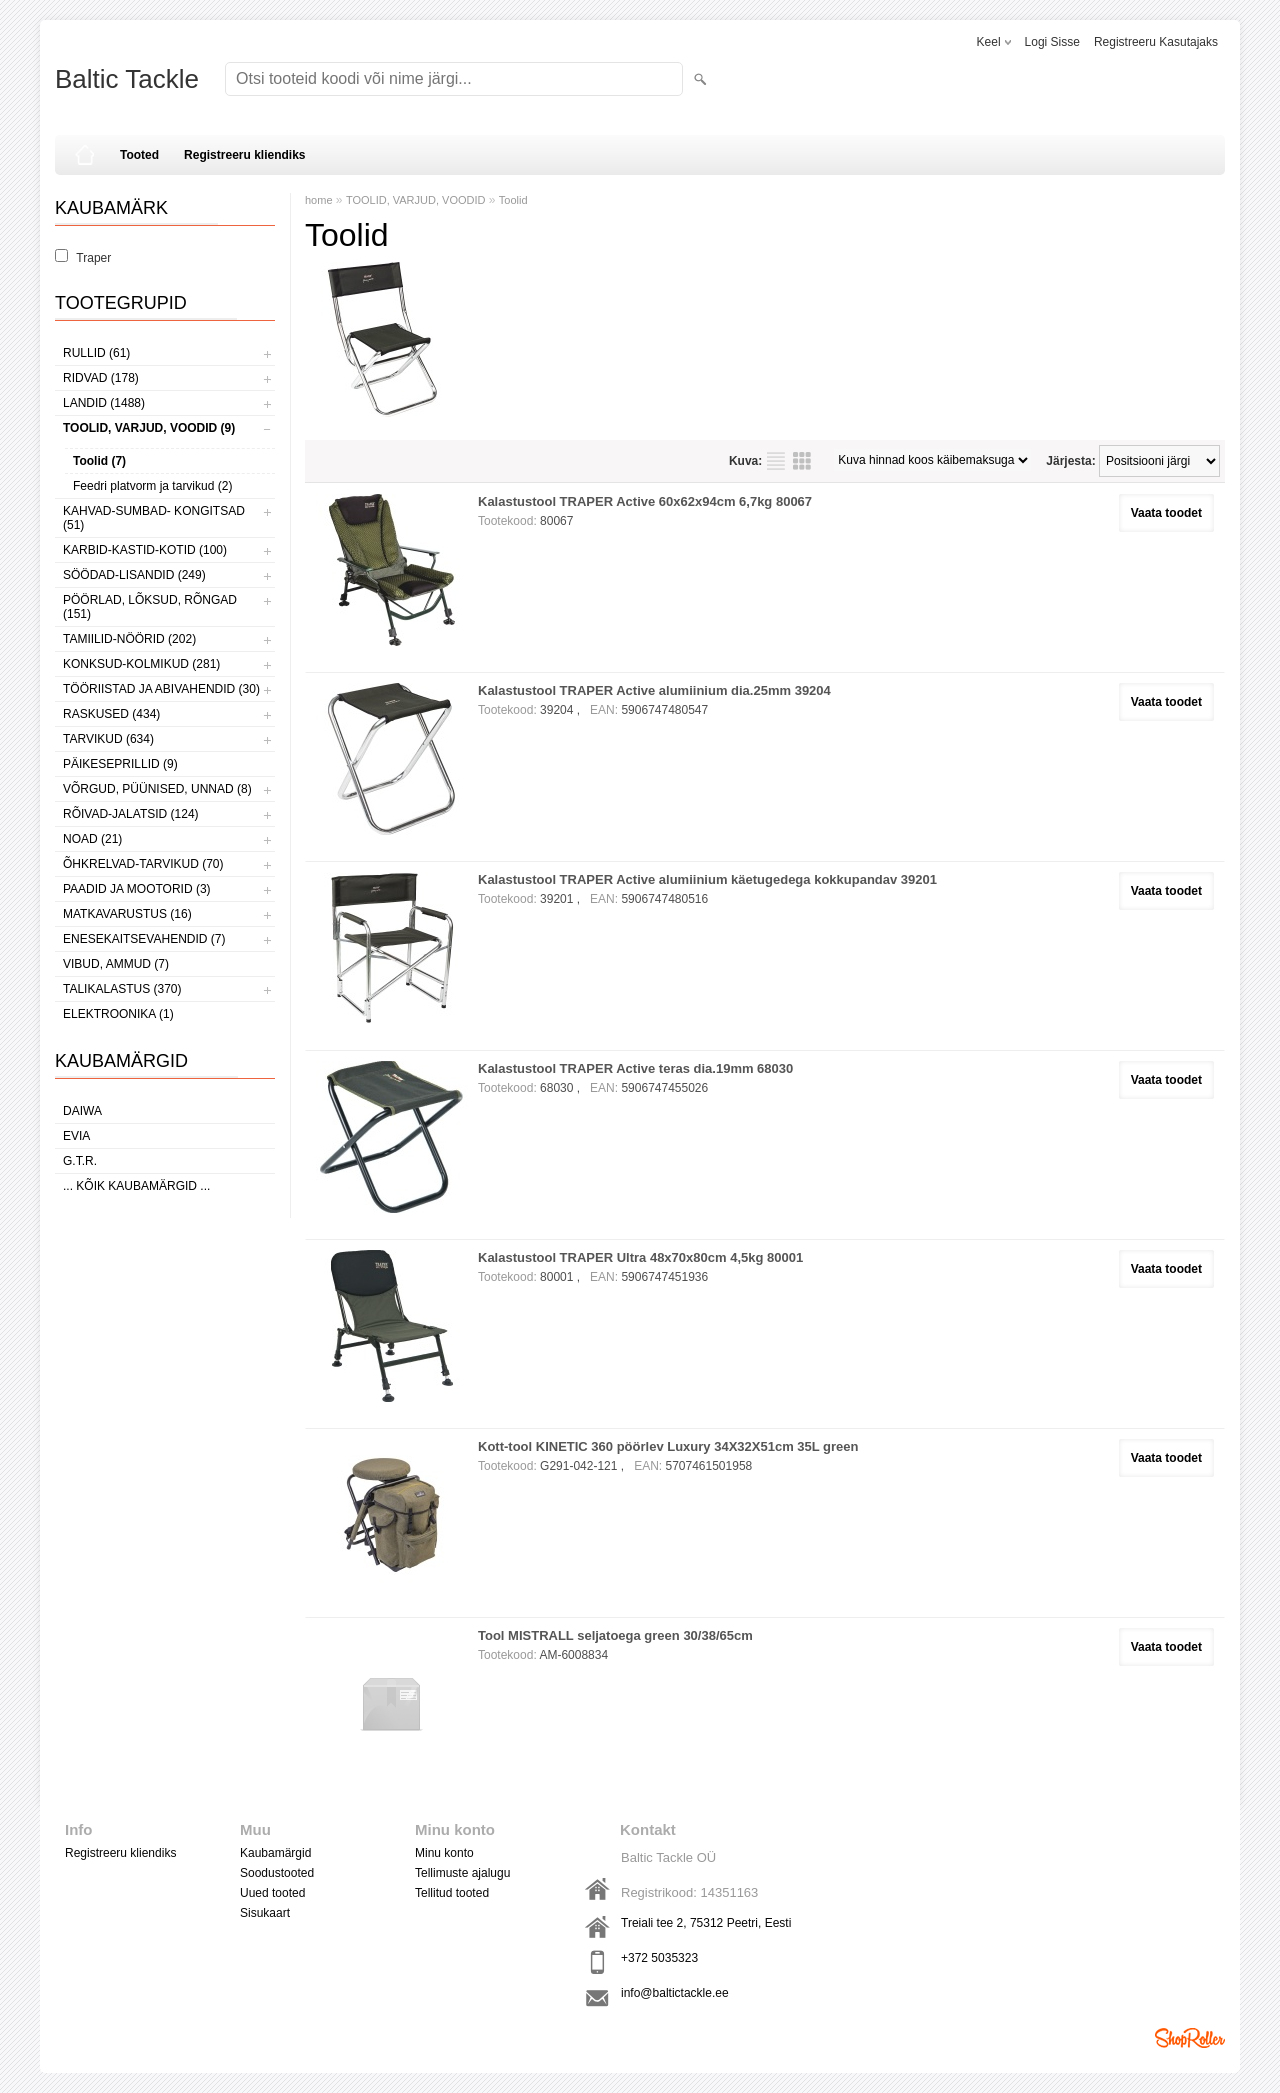 Image resolution: width=1280 pixels, height=2093 pixels. Describe the element at coordinates (659, 1958) in the screenshot. I see `+372 5035323` at that location.